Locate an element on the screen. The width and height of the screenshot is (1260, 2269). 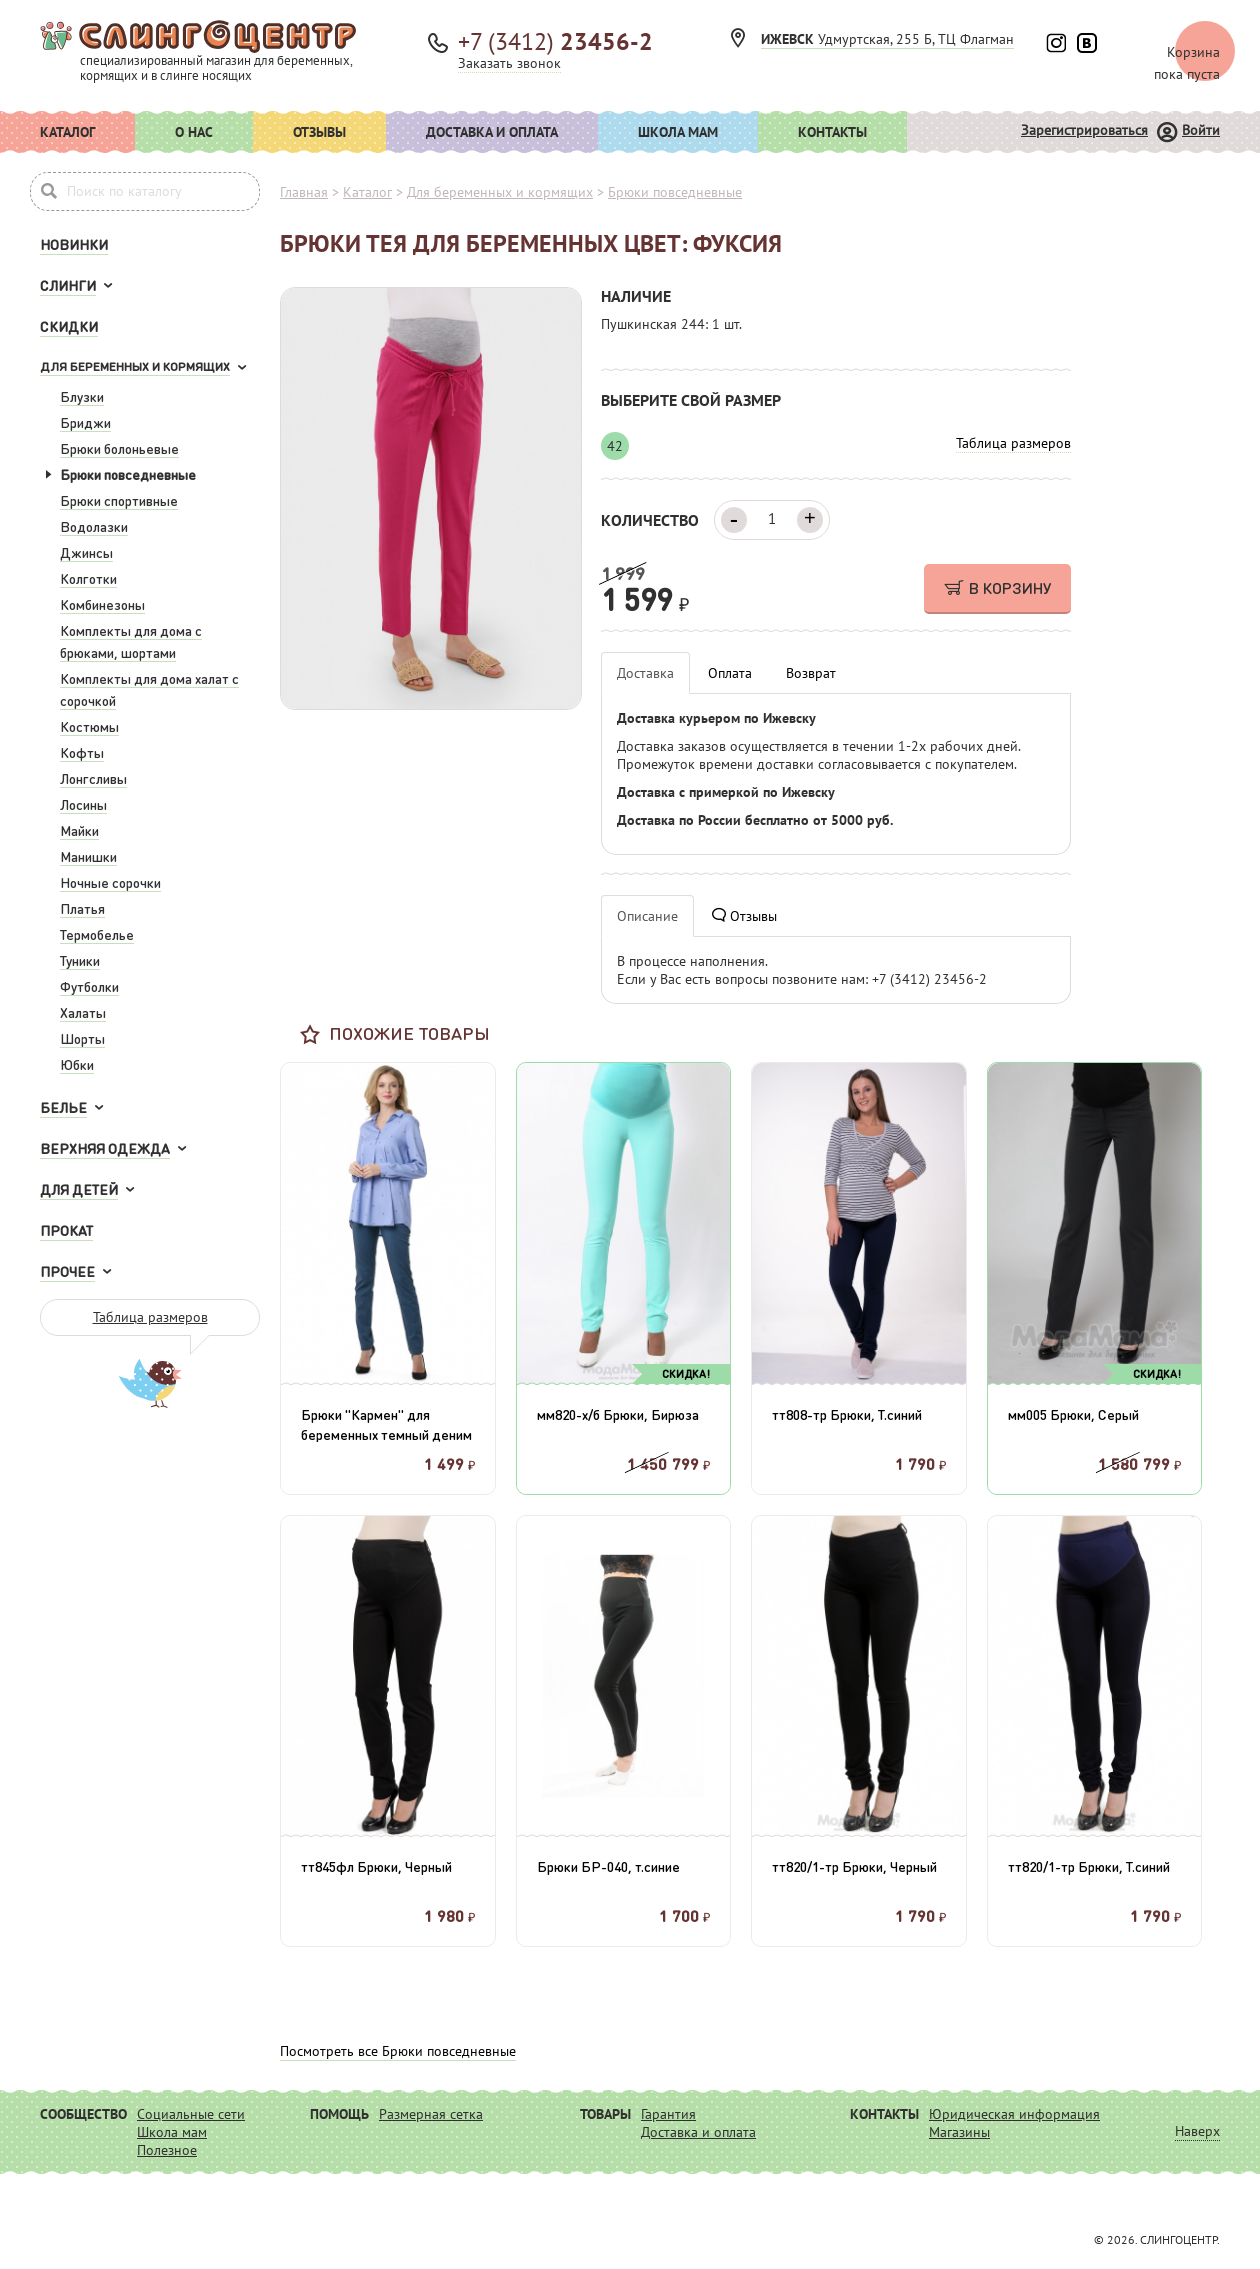
Описание [tab] is located at coordinates (647, 916).